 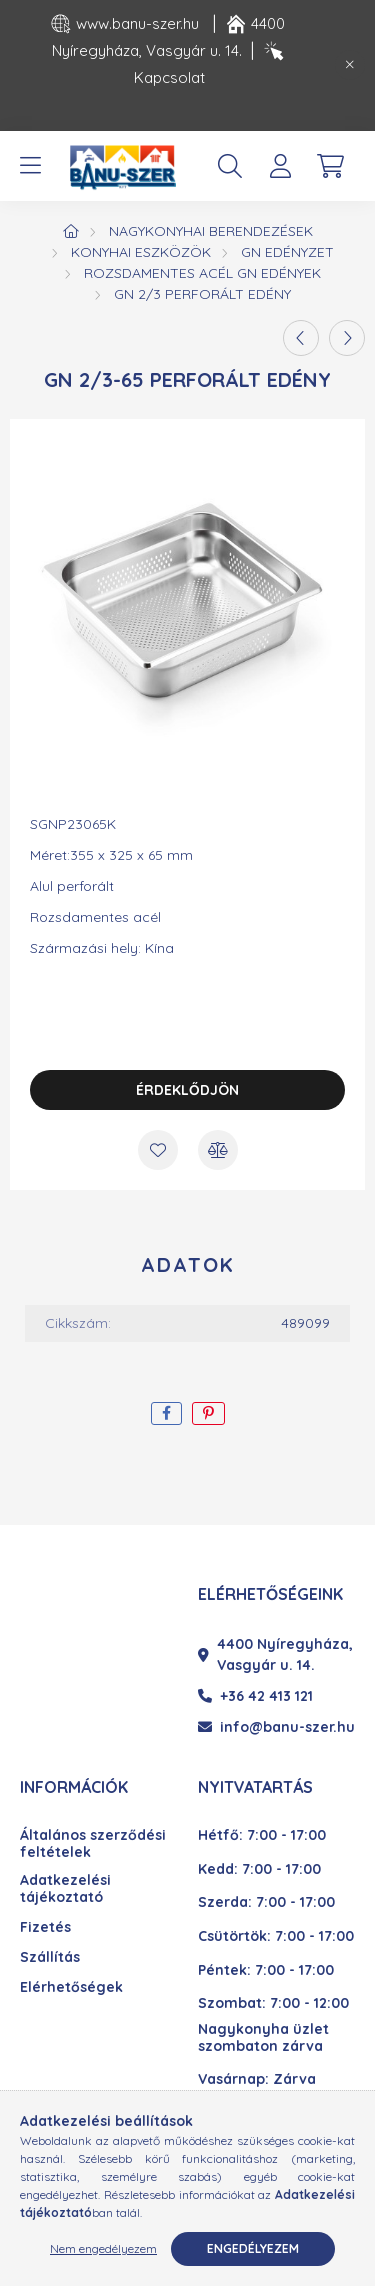 I want to click on Érdeklődjön, so click(x=187, y=1090).